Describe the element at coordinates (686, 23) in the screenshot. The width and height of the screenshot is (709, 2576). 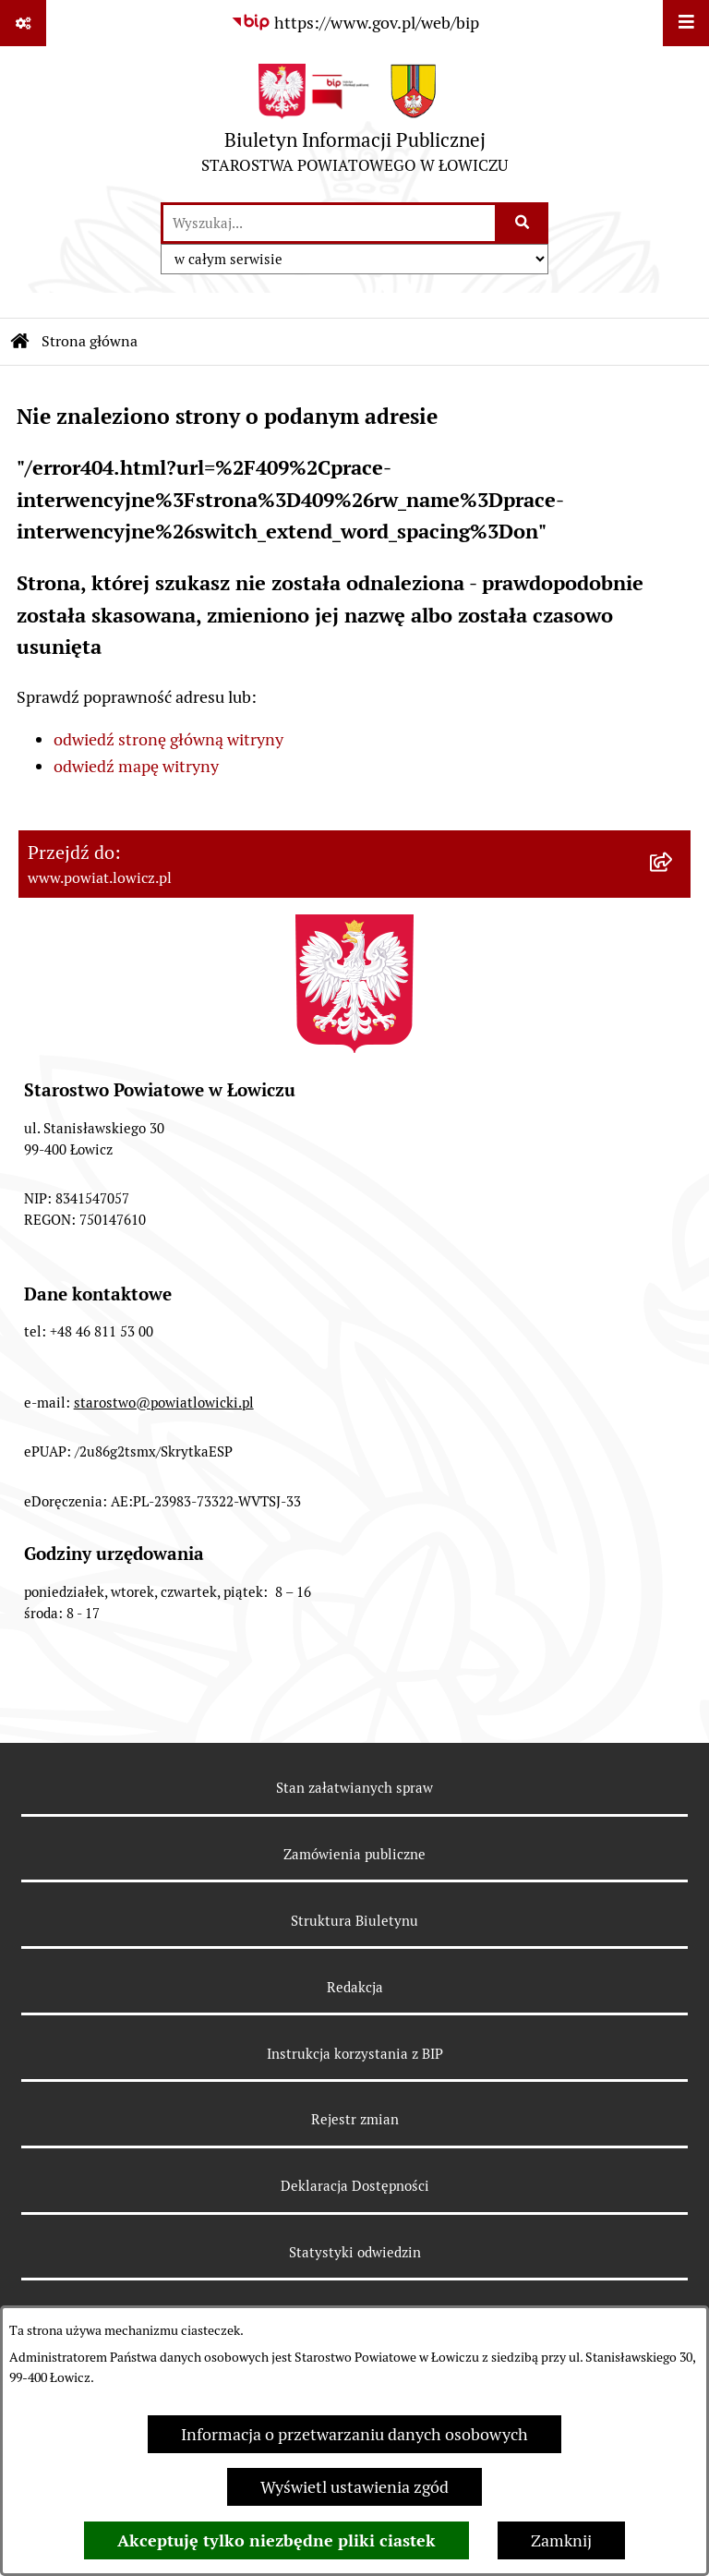
I see `[Wyświetl menu]` at that location.